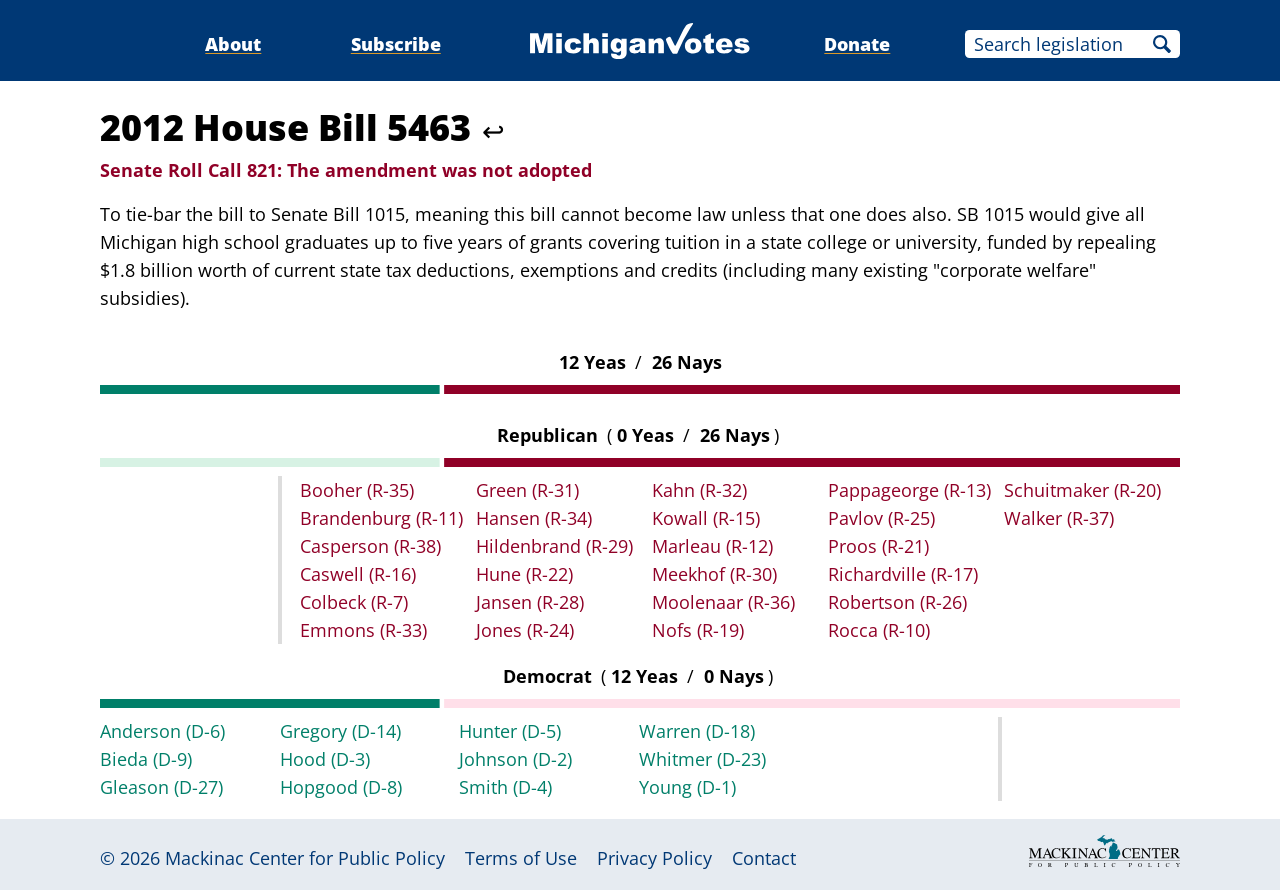 The width and height of the screenshot is (1280, 890). Describe the element at coordinates (527, 490) in the screenshot. I see `Green` at that location.